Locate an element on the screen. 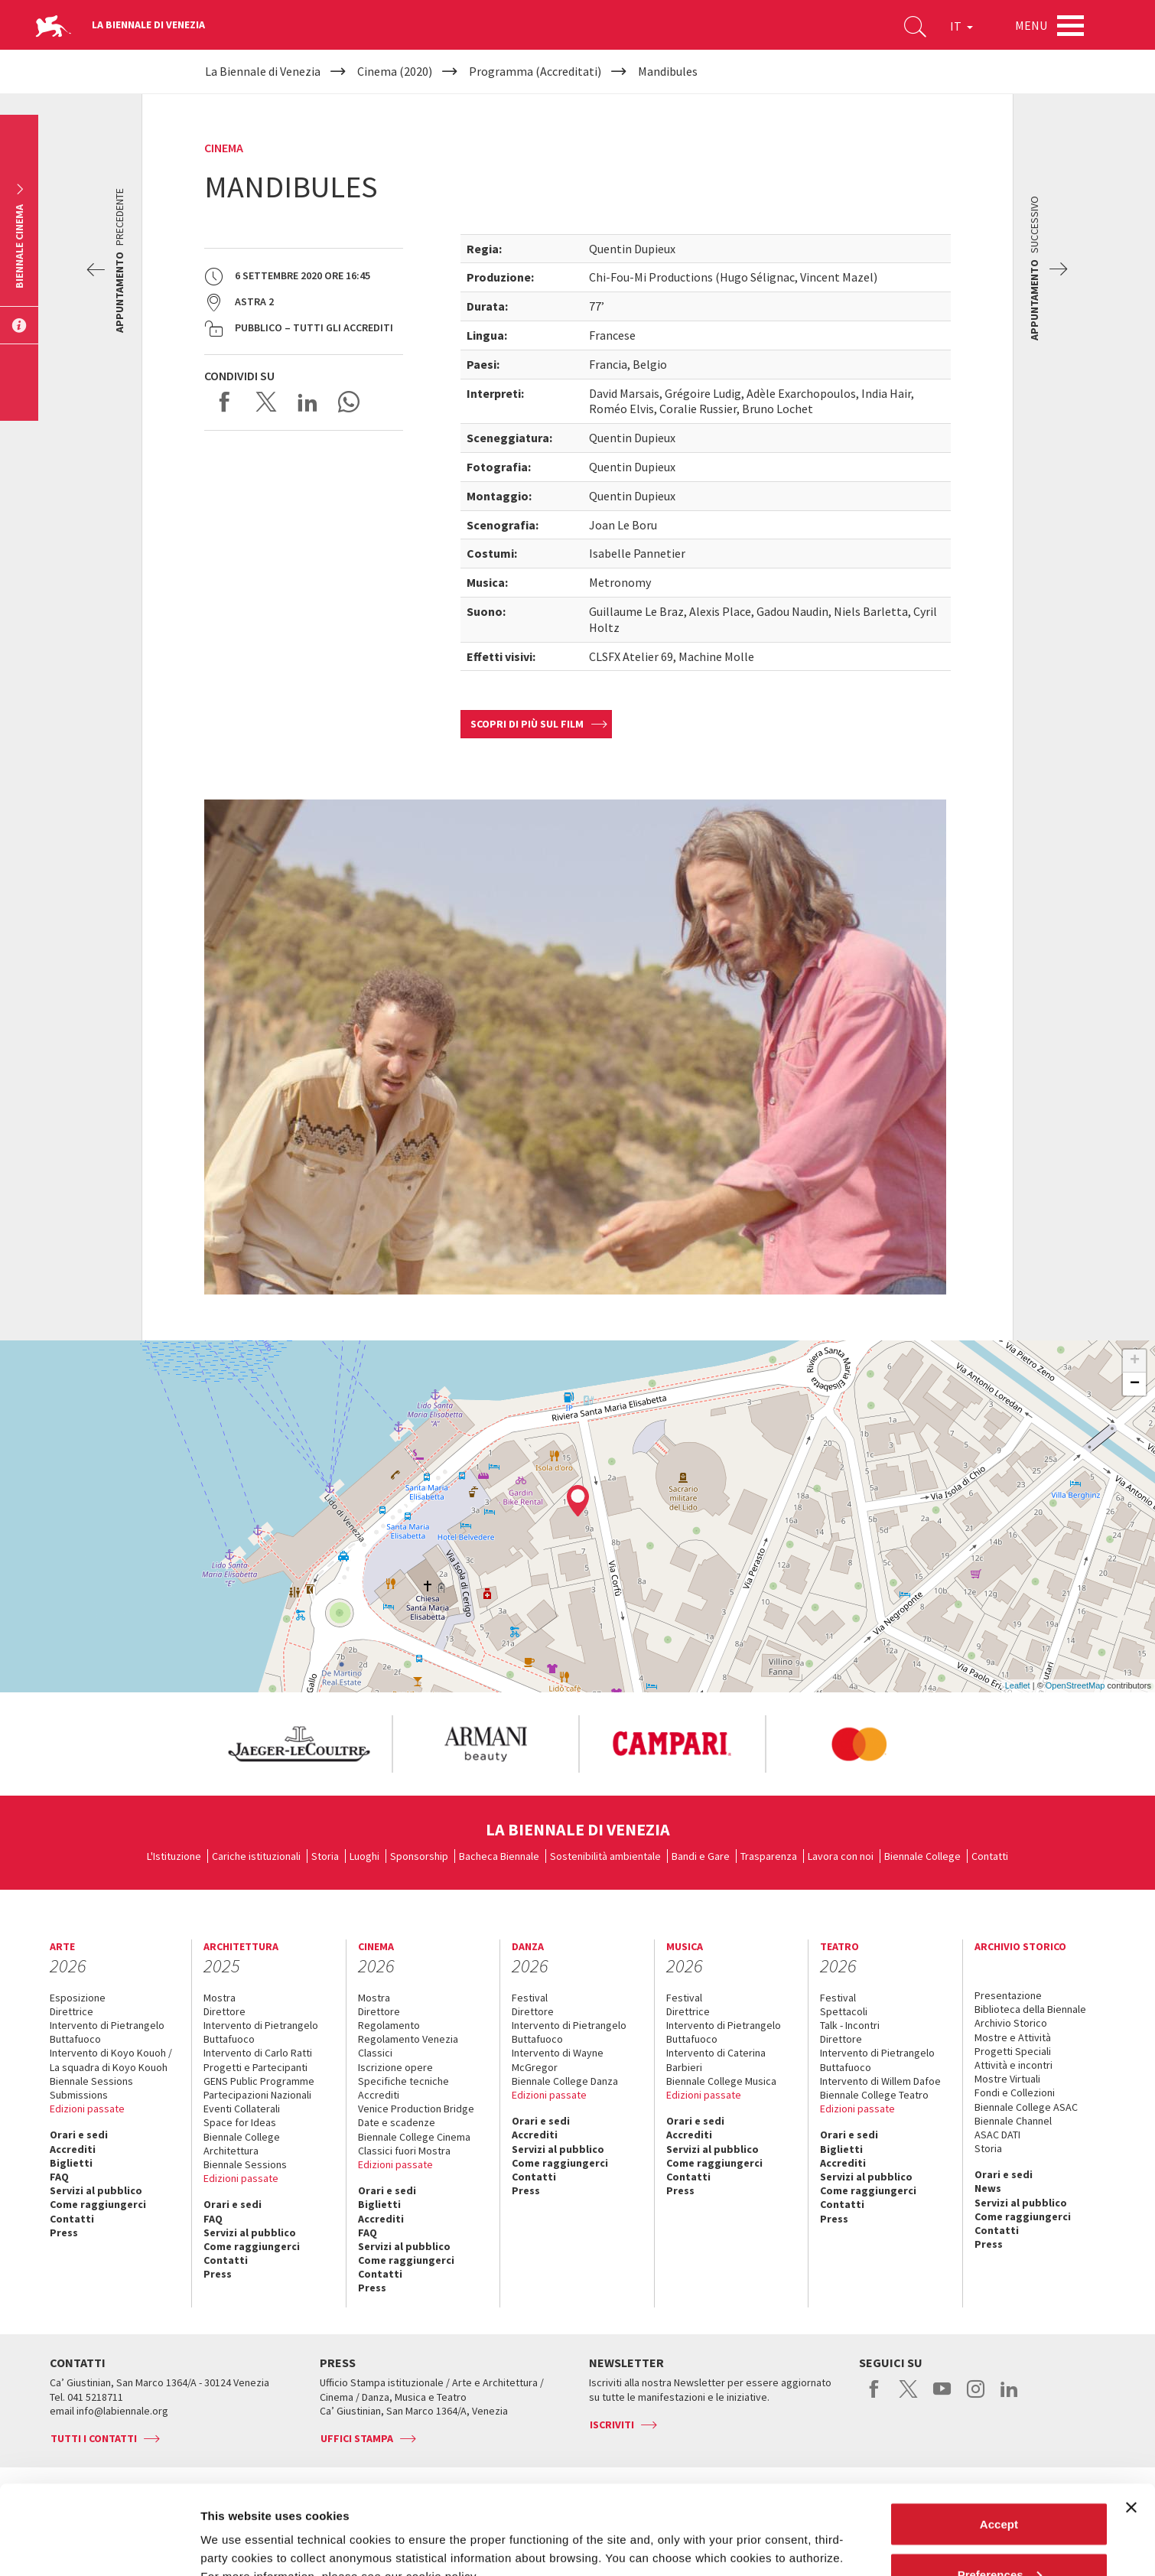 This screenshot has height=2576, width=1155. Scopri di più sul film is located at coordinates (527, 724).